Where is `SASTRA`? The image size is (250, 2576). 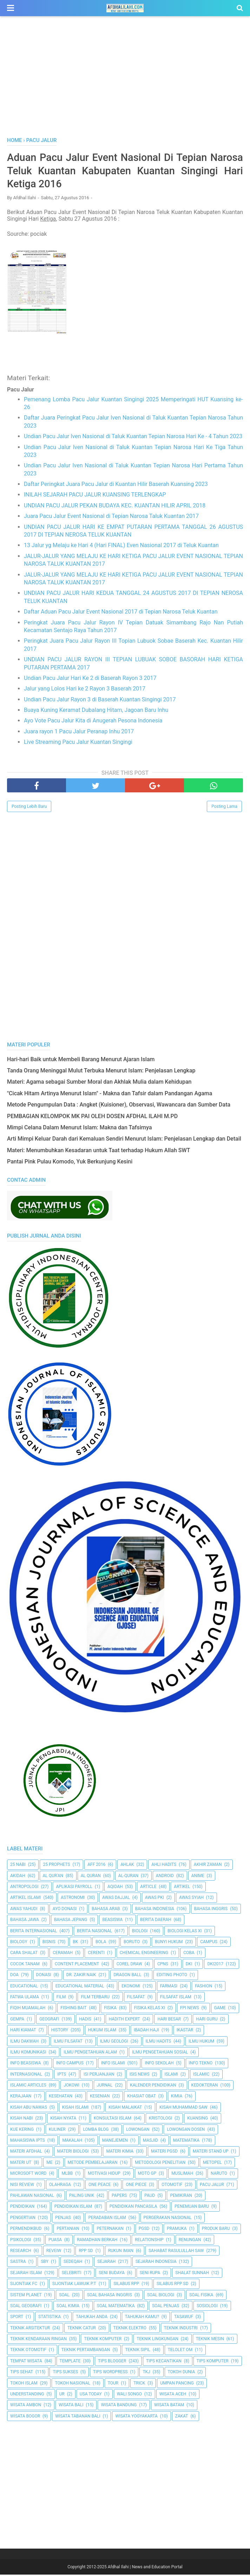
SASTRA is located at coordinates (18, 2262).